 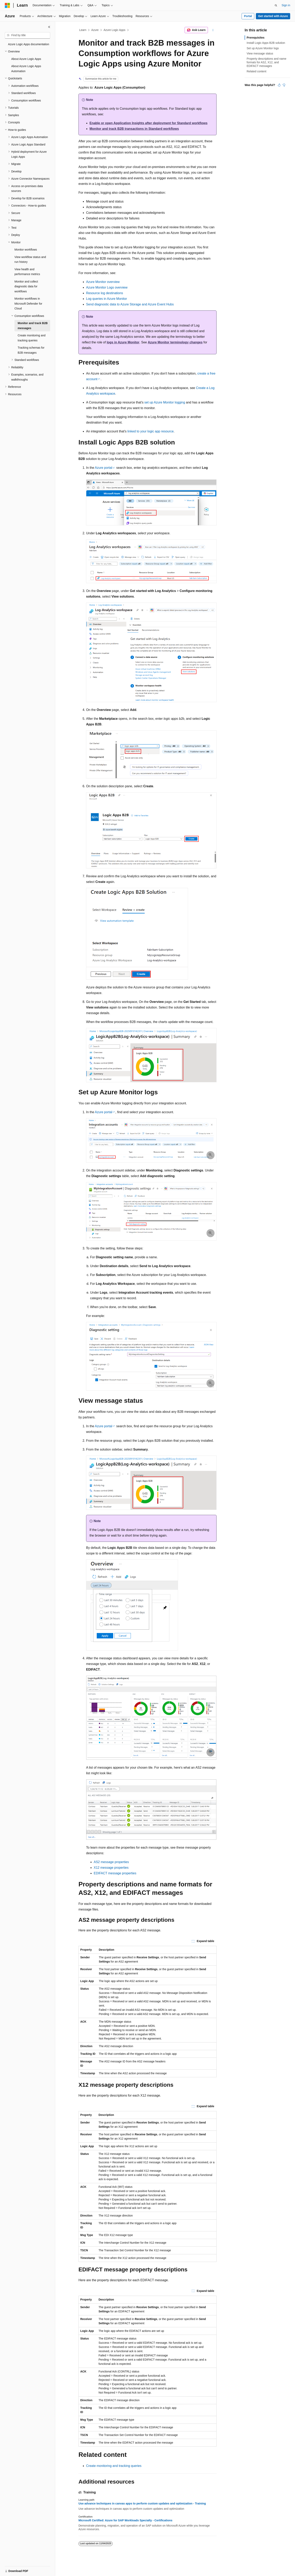 I want to click on set up Azure Monitor logging, so click(x=164, y=402).